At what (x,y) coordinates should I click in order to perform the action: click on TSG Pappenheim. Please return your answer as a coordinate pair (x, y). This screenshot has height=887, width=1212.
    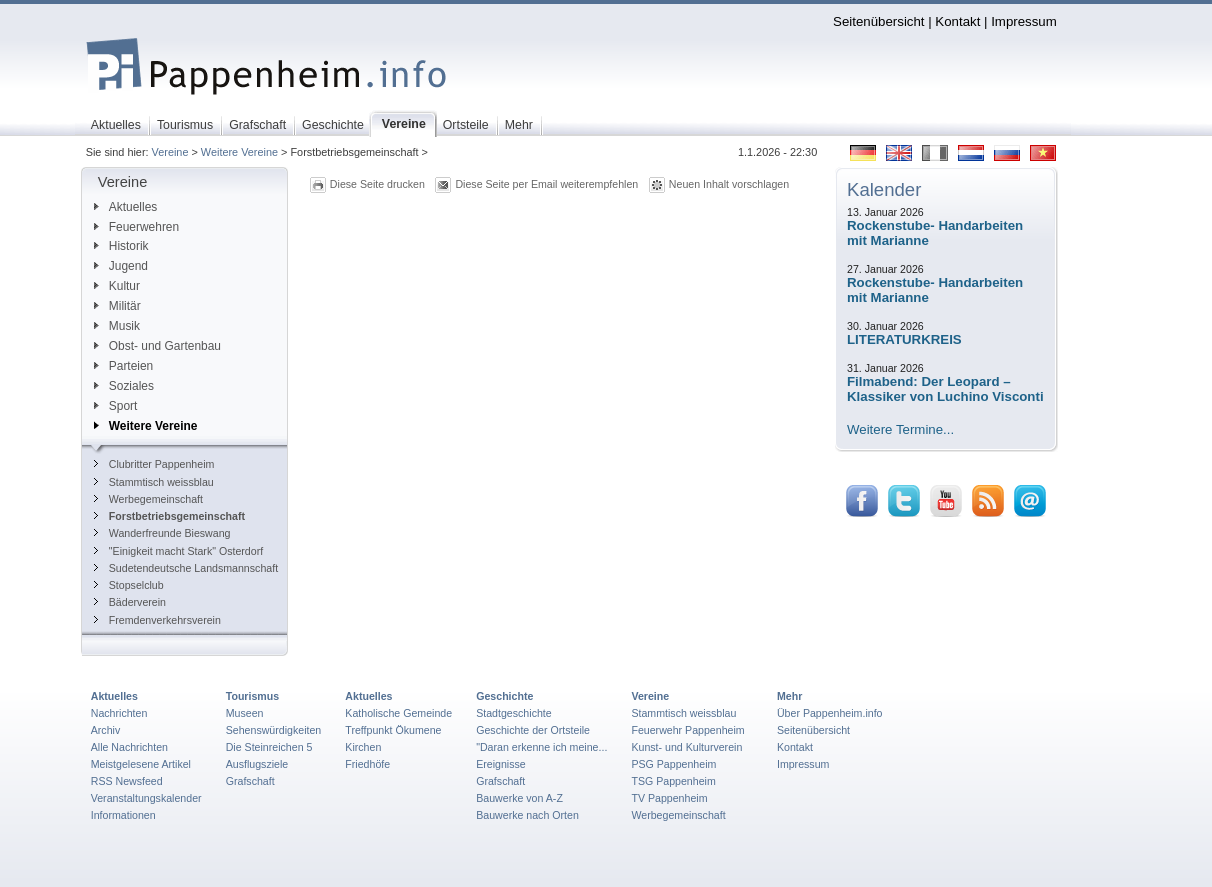
    Looking at the image, I should click on (673, 781).